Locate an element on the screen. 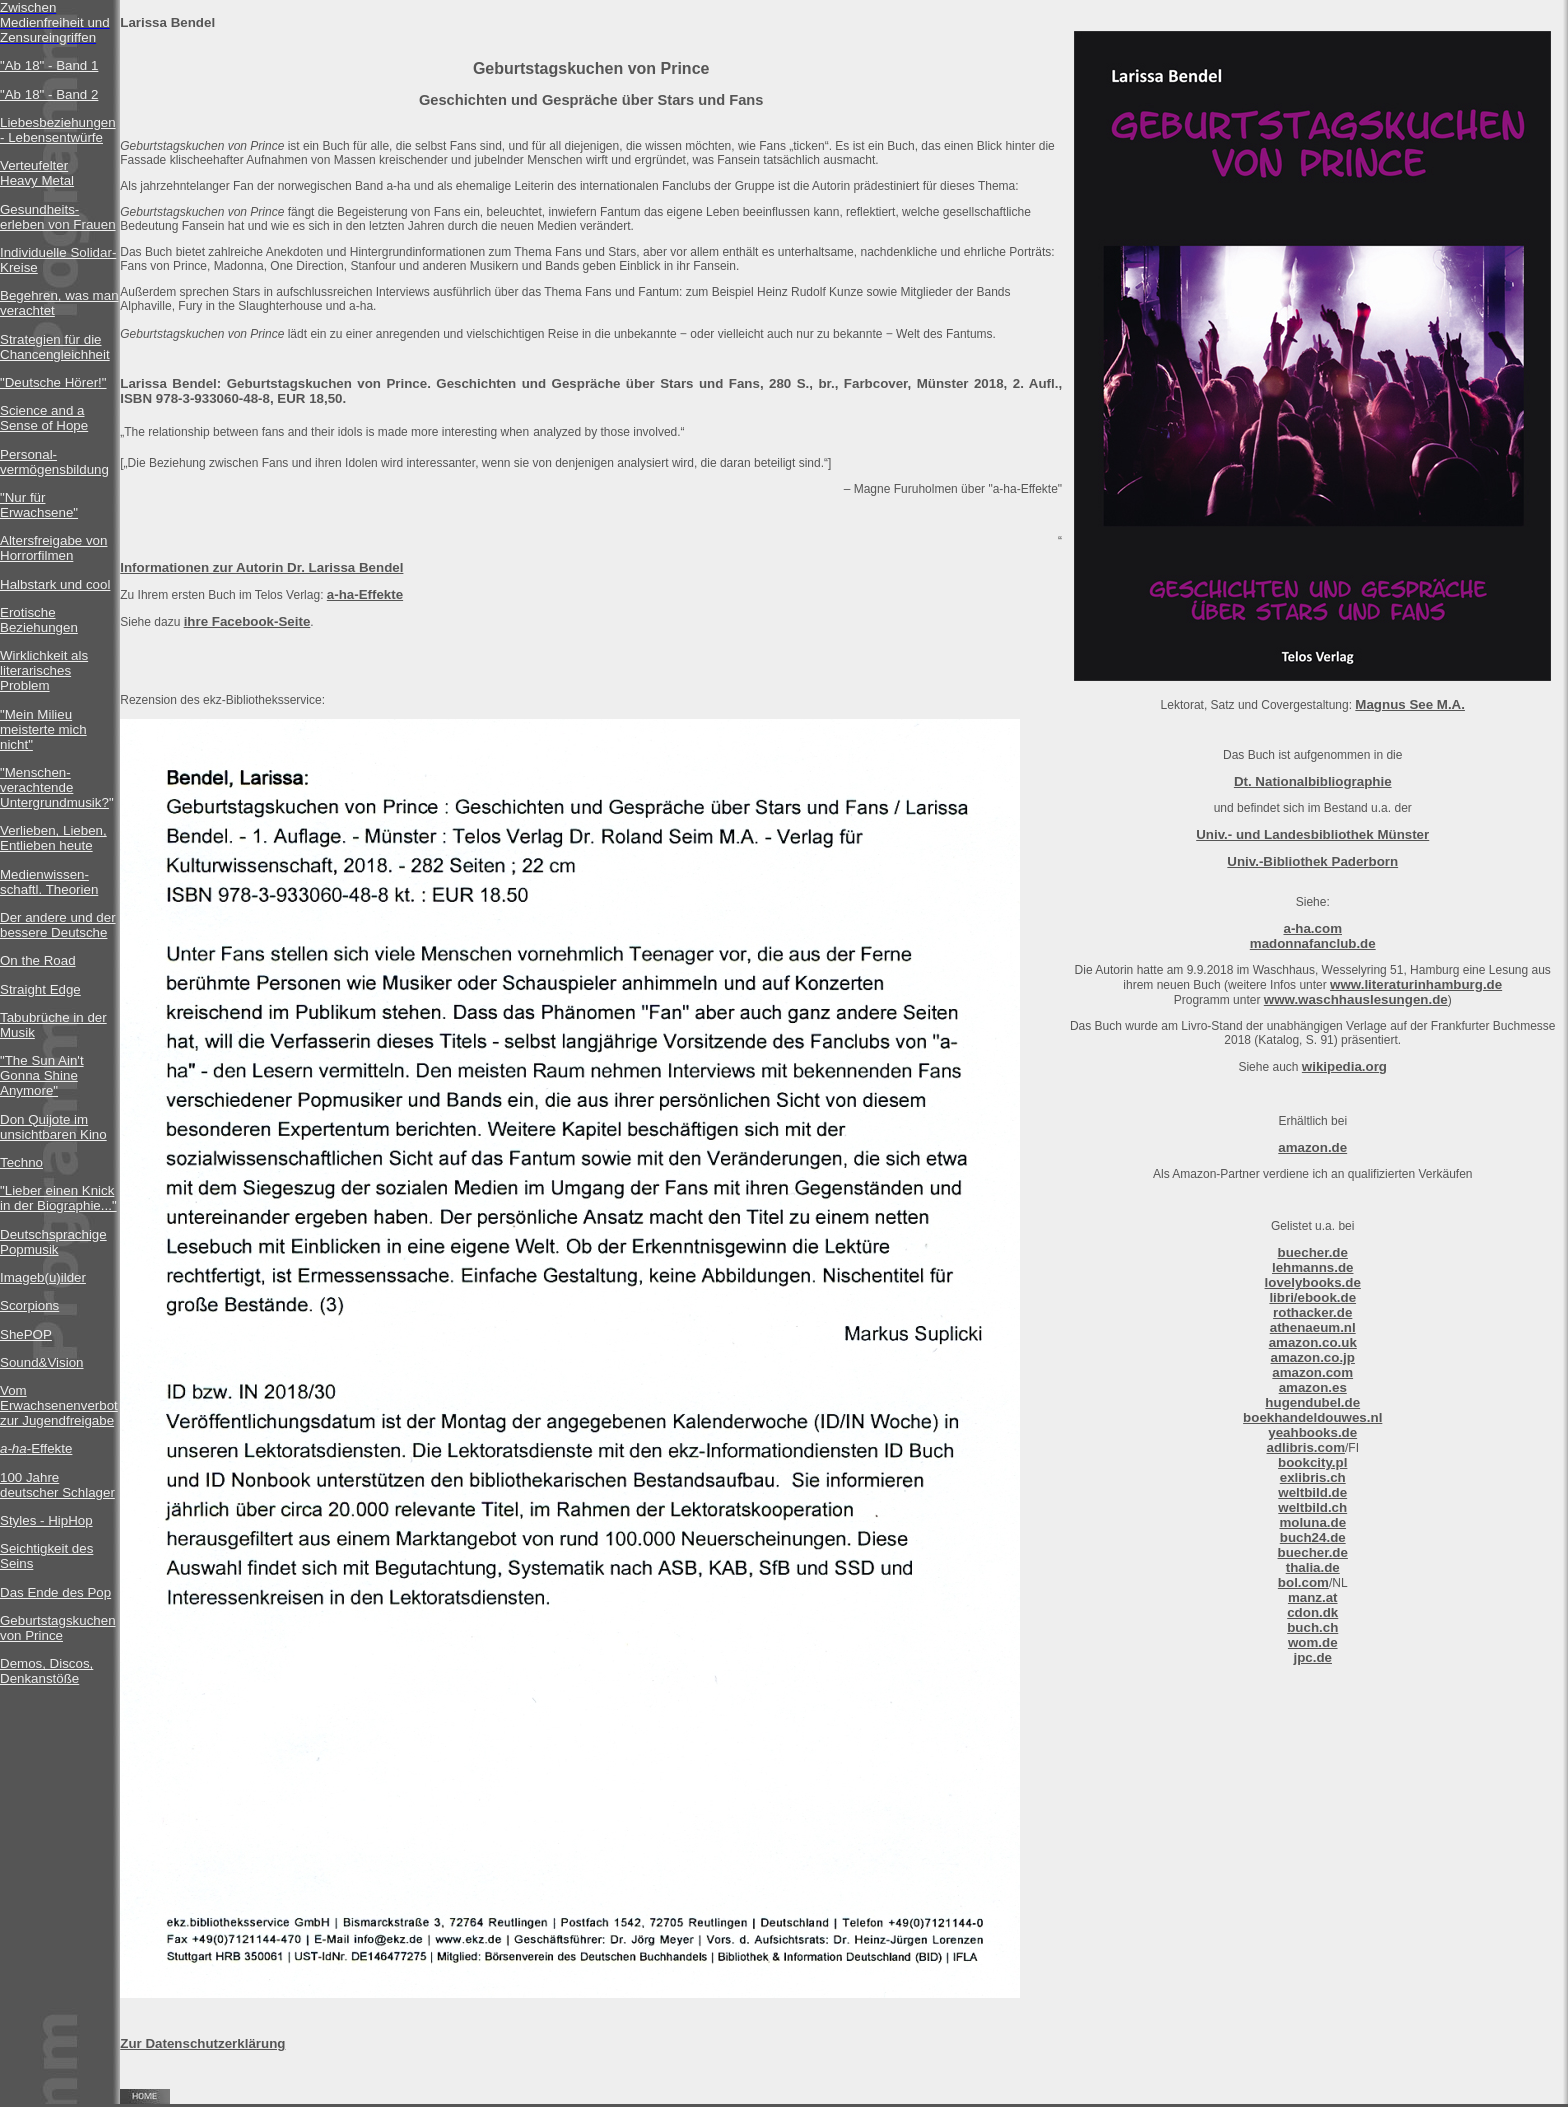 The image size is (1568, 2107). amazon.es is located at coordinates (1313, 1387).